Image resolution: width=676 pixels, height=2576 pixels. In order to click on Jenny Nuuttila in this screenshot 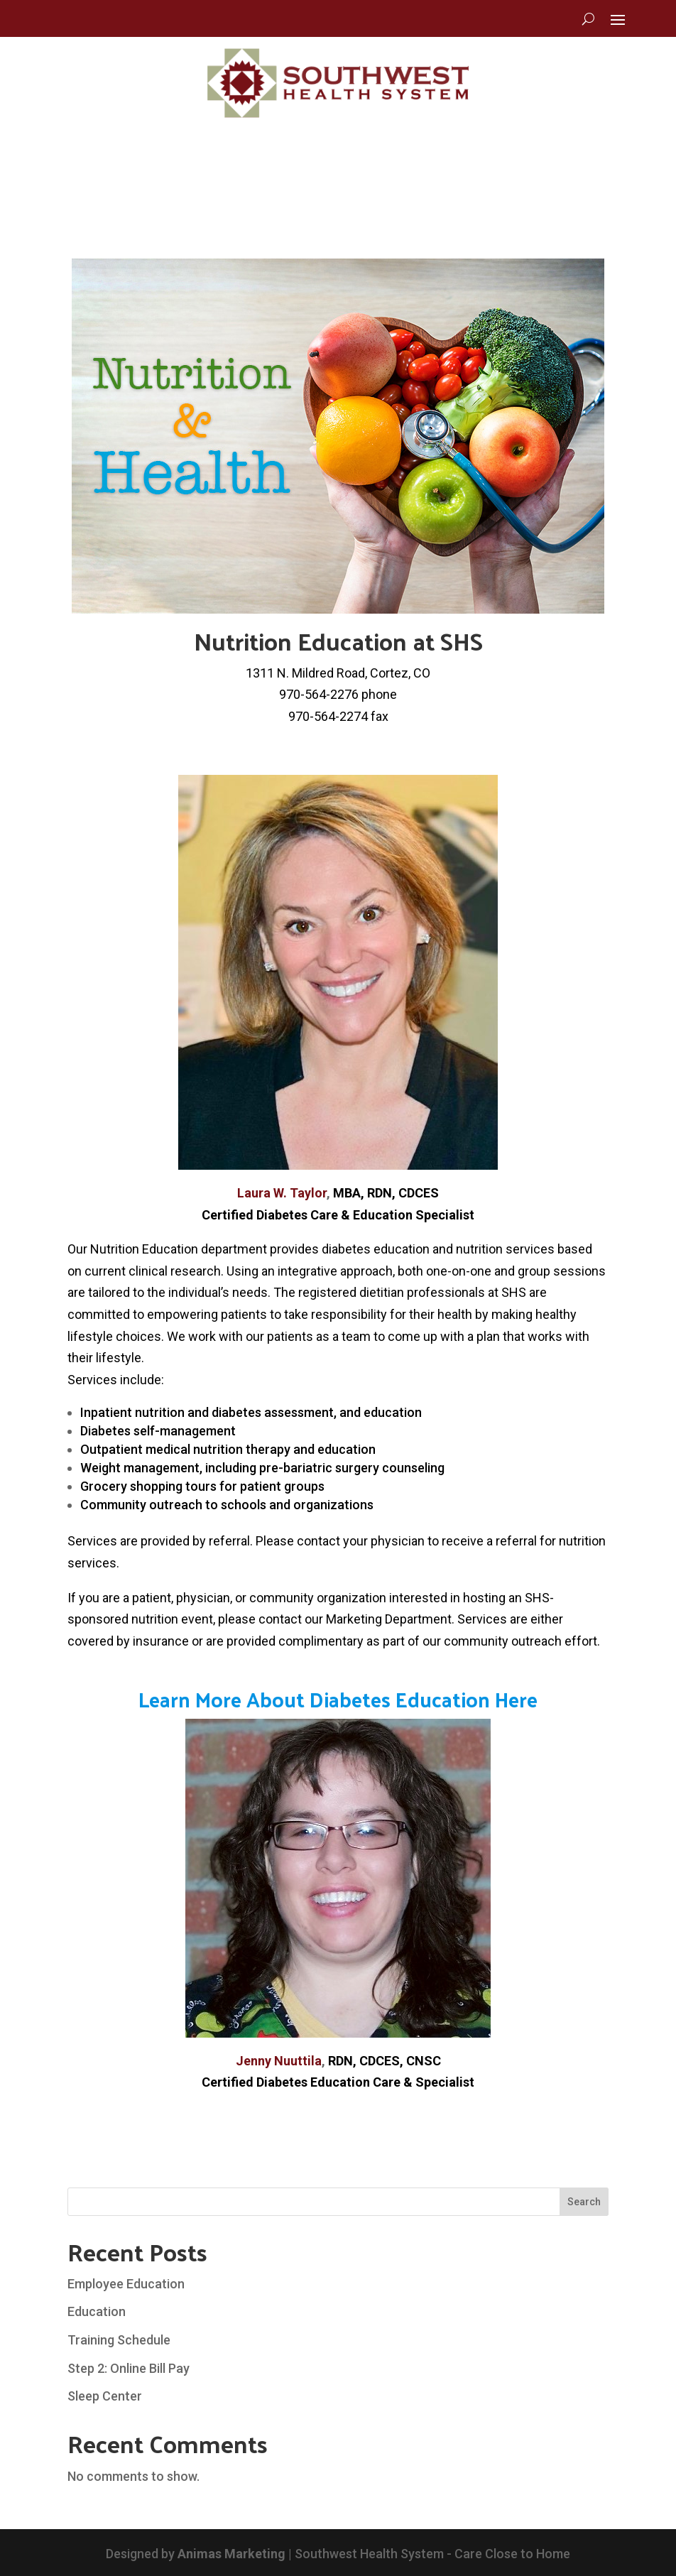, I will do `click(279, 2060)`.